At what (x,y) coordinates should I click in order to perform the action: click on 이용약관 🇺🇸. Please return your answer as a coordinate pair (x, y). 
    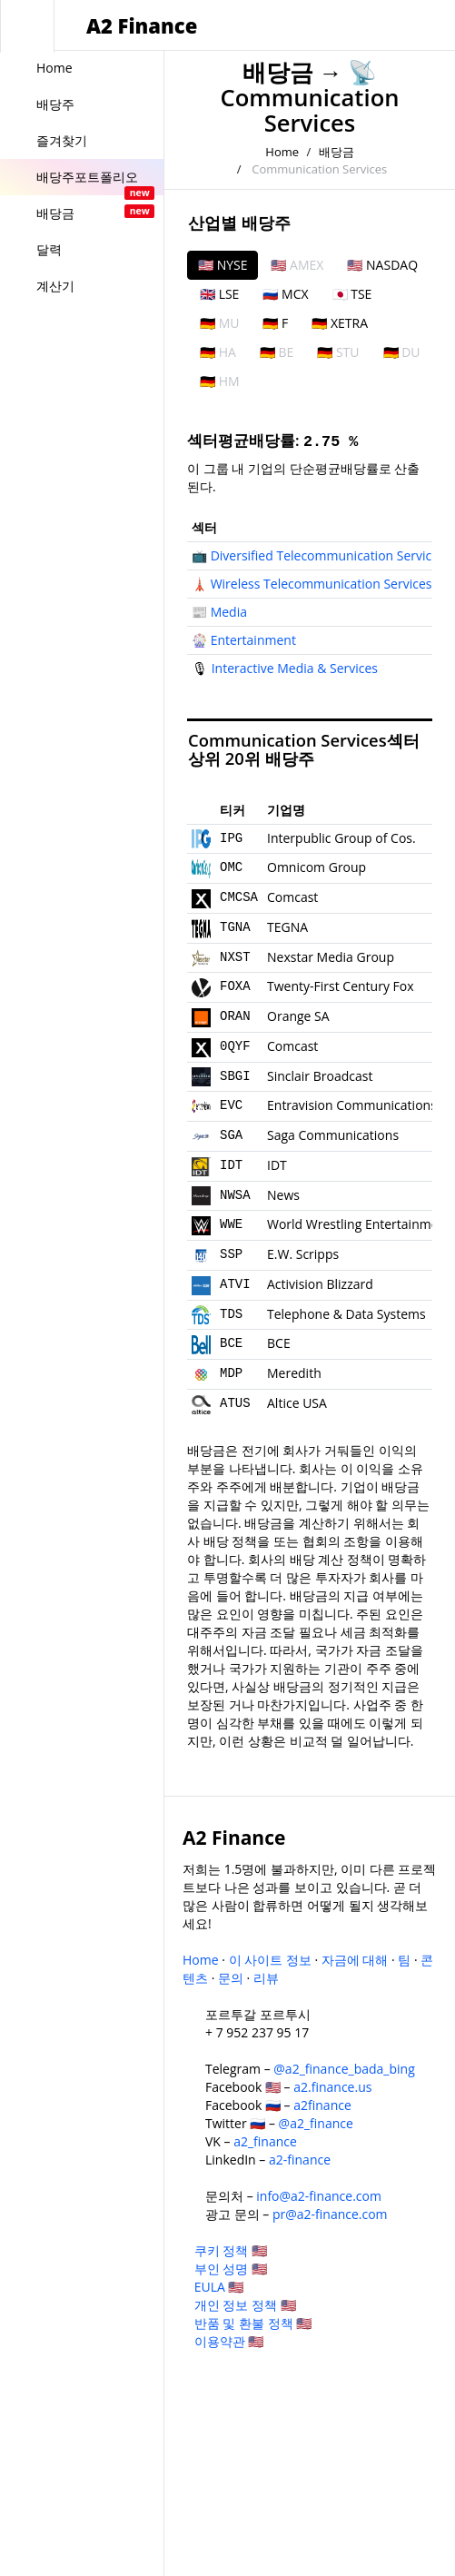
    Looking at the image, I should click on (229, 2341).